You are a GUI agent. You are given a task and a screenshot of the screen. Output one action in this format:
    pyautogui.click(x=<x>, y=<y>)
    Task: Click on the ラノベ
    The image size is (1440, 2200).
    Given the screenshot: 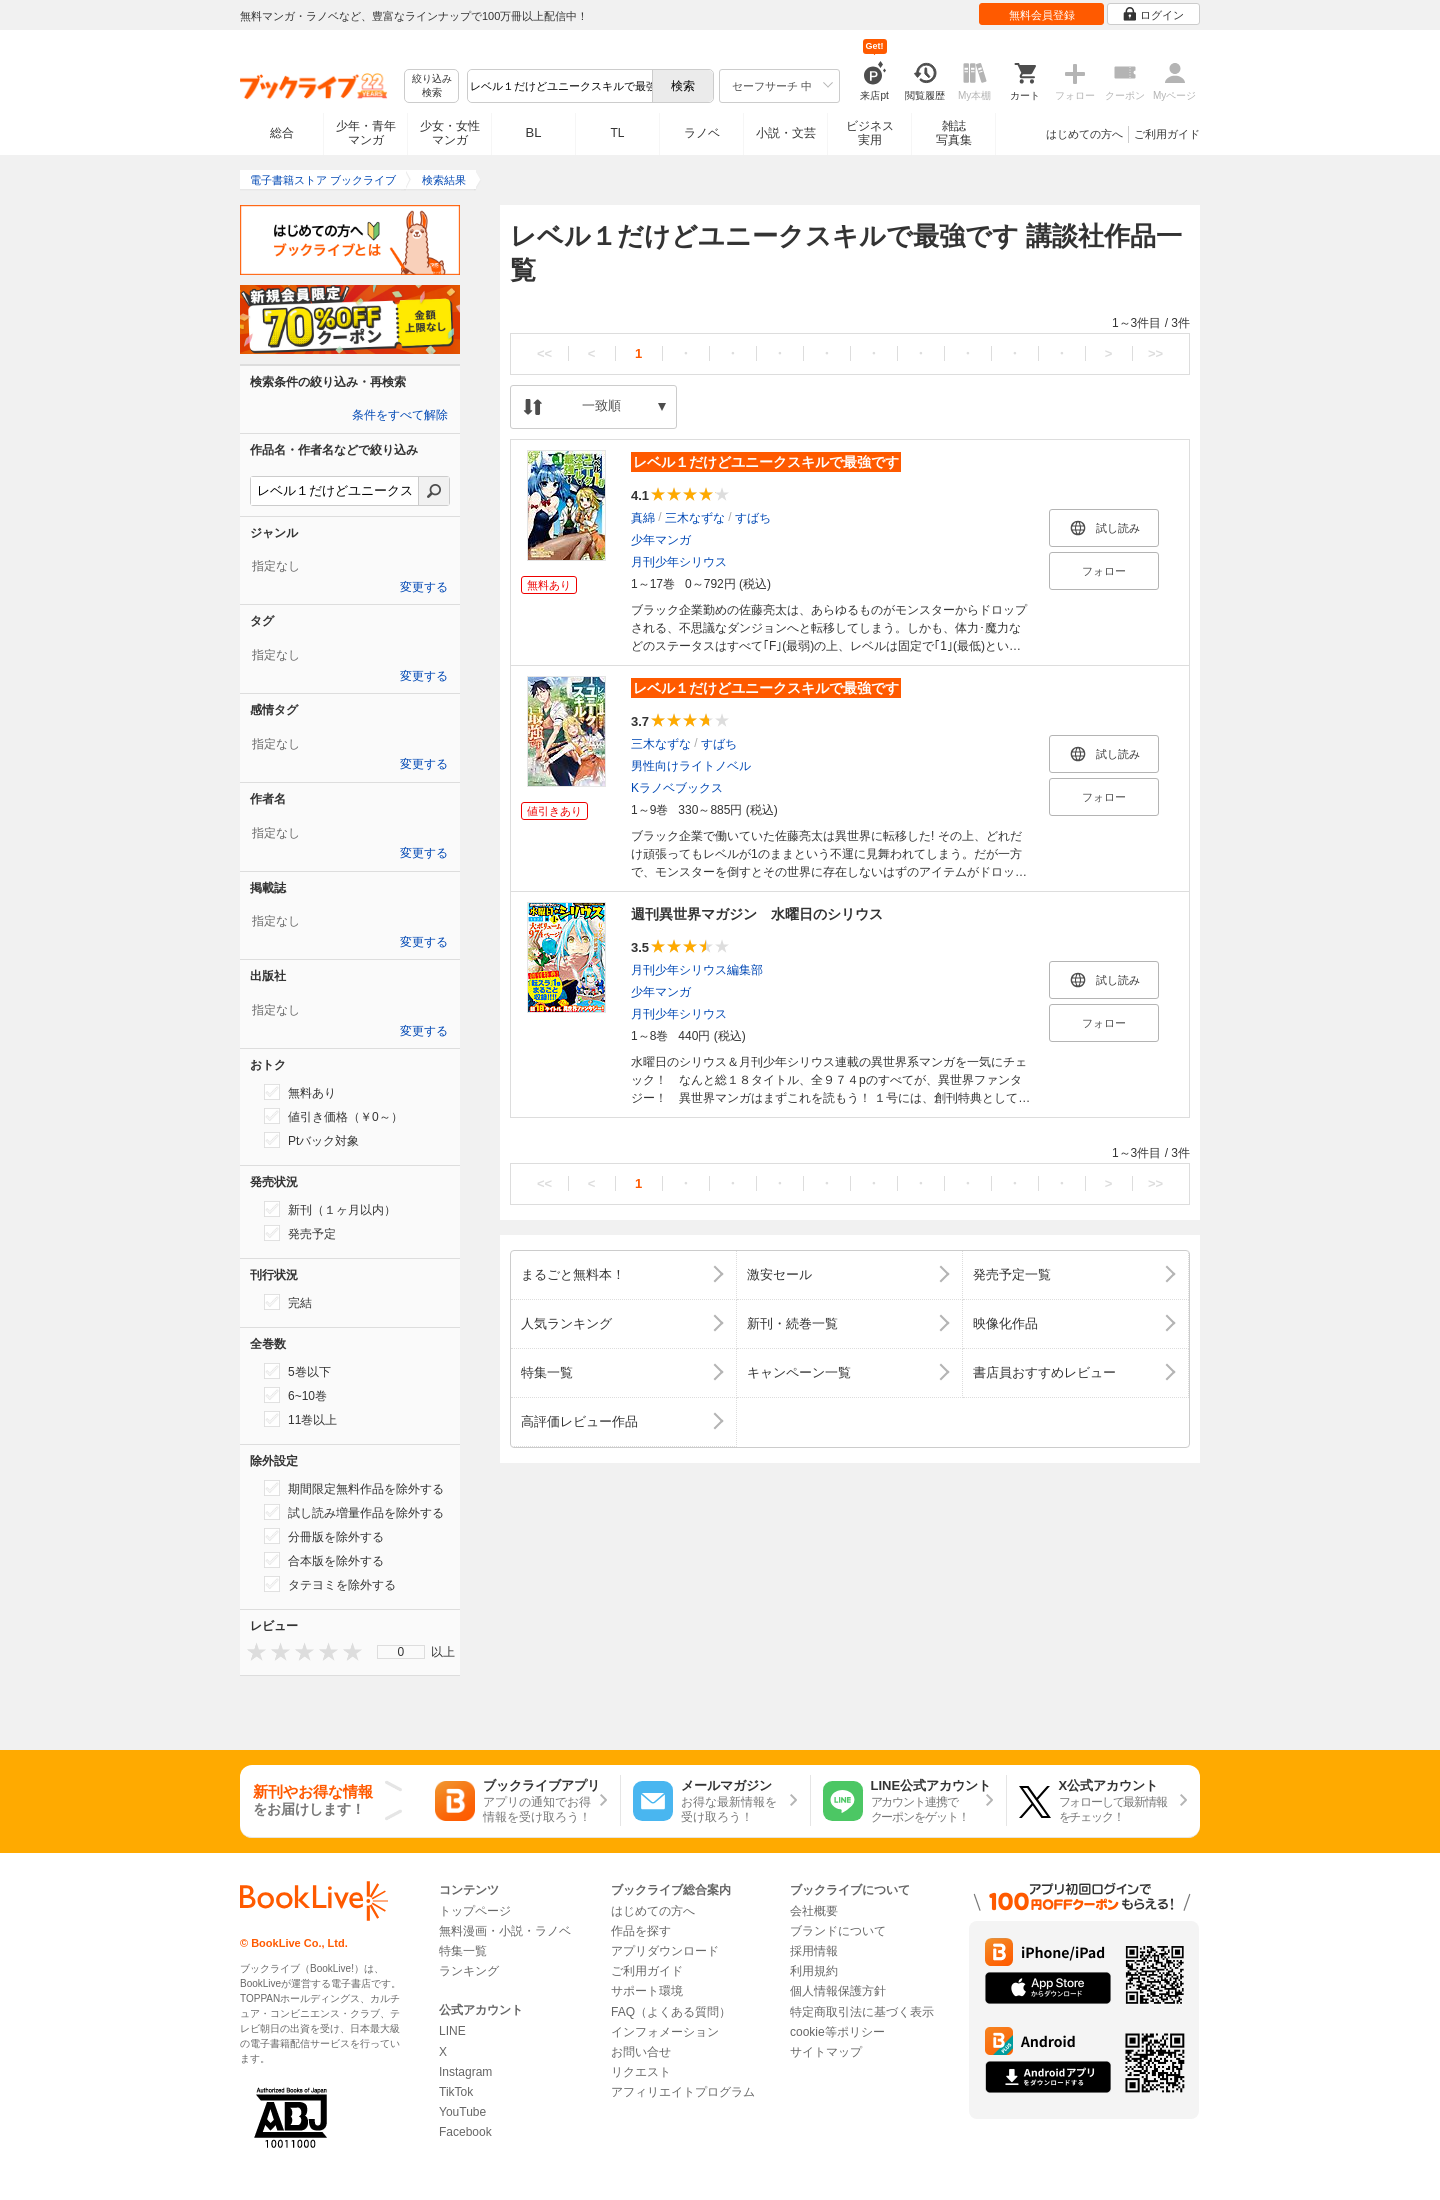 What is the action you would take?
    pyautogui.click(x=702, y=133)
    